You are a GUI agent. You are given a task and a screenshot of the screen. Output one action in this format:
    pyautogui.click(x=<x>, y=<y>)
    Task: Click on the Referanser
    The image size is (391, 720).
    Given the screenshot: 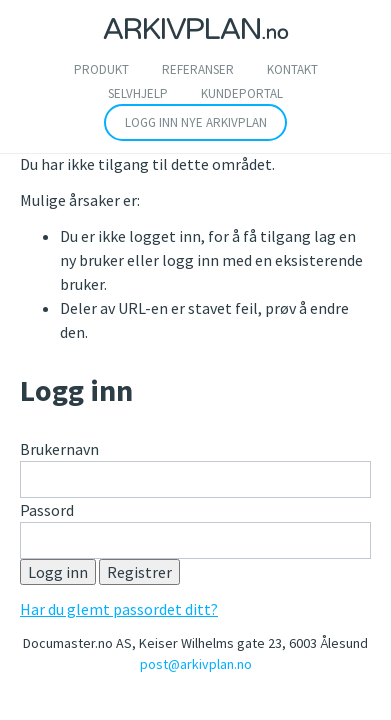 What is the action you would take?
    pyautogui.click(x=198, y=69)
    